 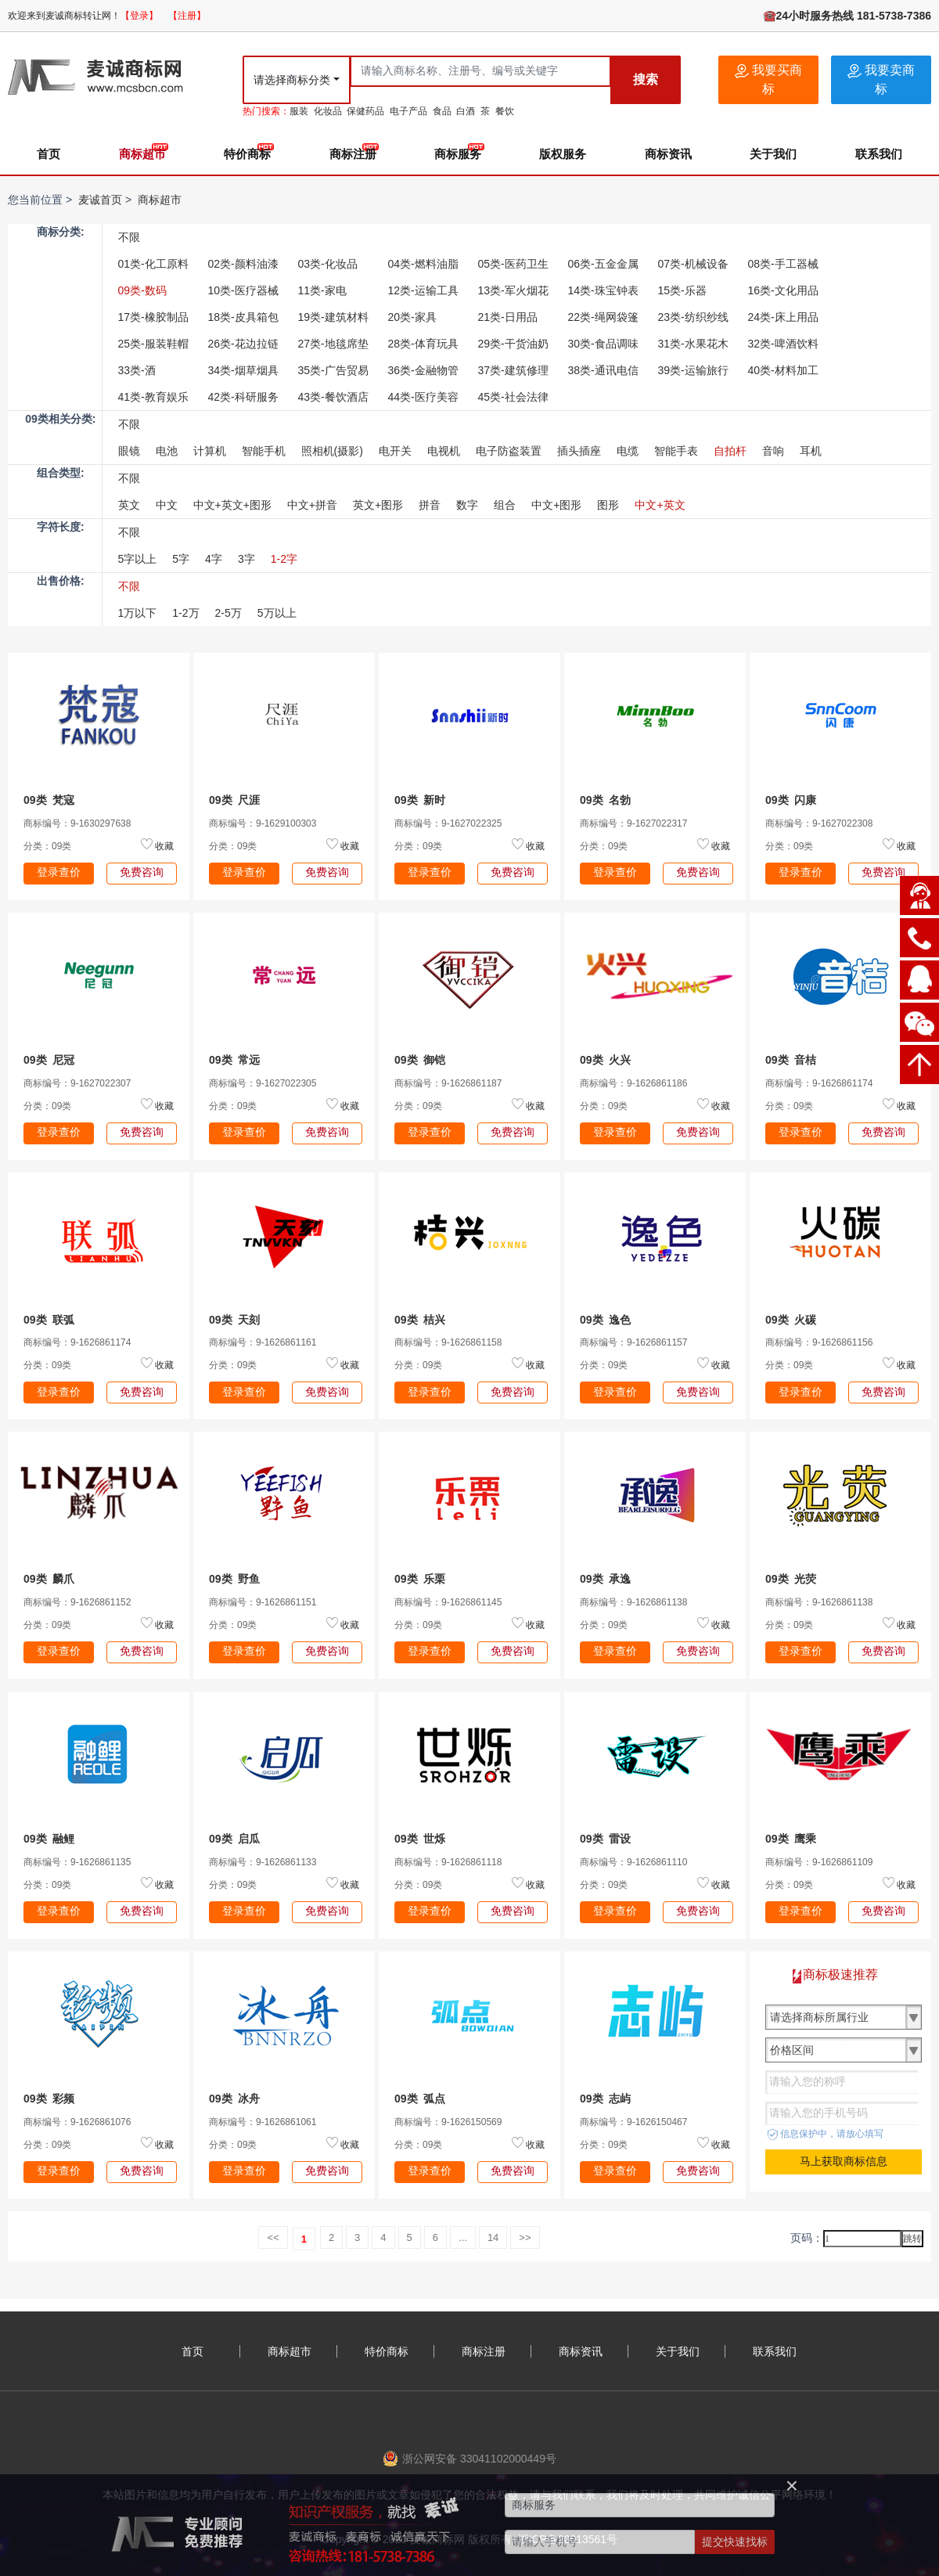 I want to click on 耳机, so click(x=811, y=451).